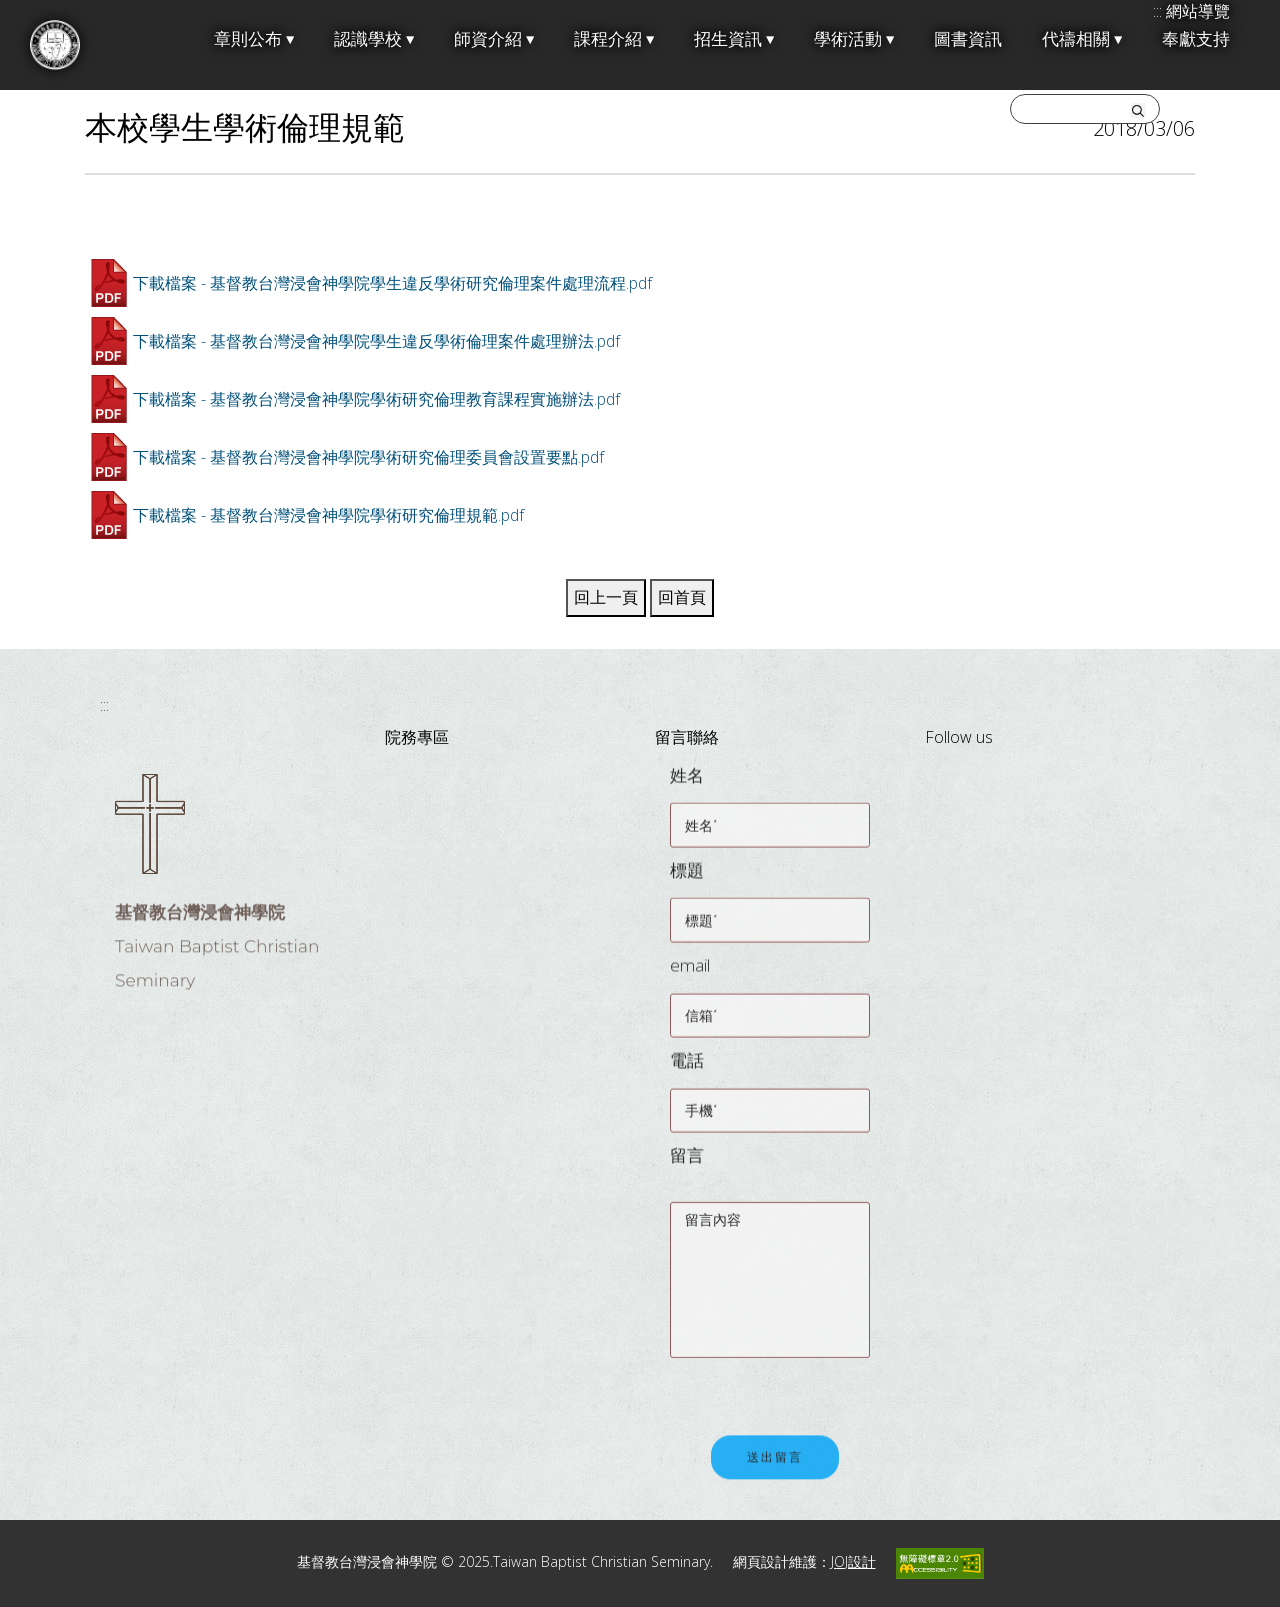 The image size is (1280, 1607). I want to click on 代禱相關, so click(1082, 39).